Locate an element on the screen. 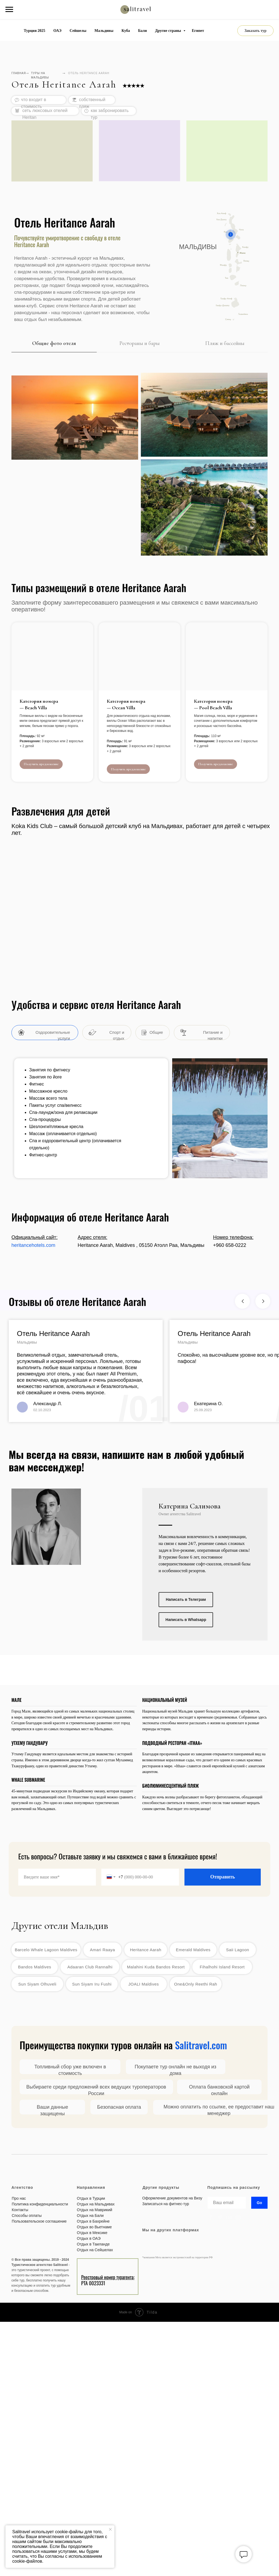  Турция 2025 is located at coordinates (34, 31).